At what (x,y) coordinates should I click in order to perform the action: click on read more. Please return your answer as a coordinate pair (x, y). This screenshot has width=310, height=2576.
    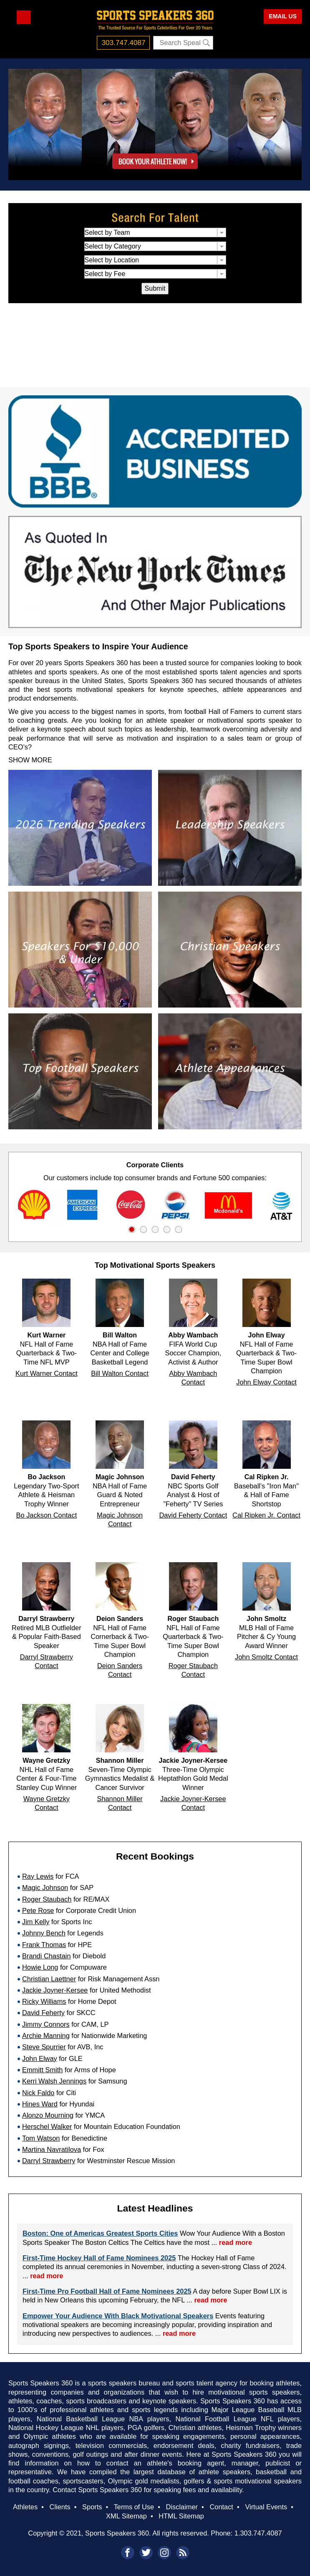
    Looking at the image, I should click on (235, 2242).